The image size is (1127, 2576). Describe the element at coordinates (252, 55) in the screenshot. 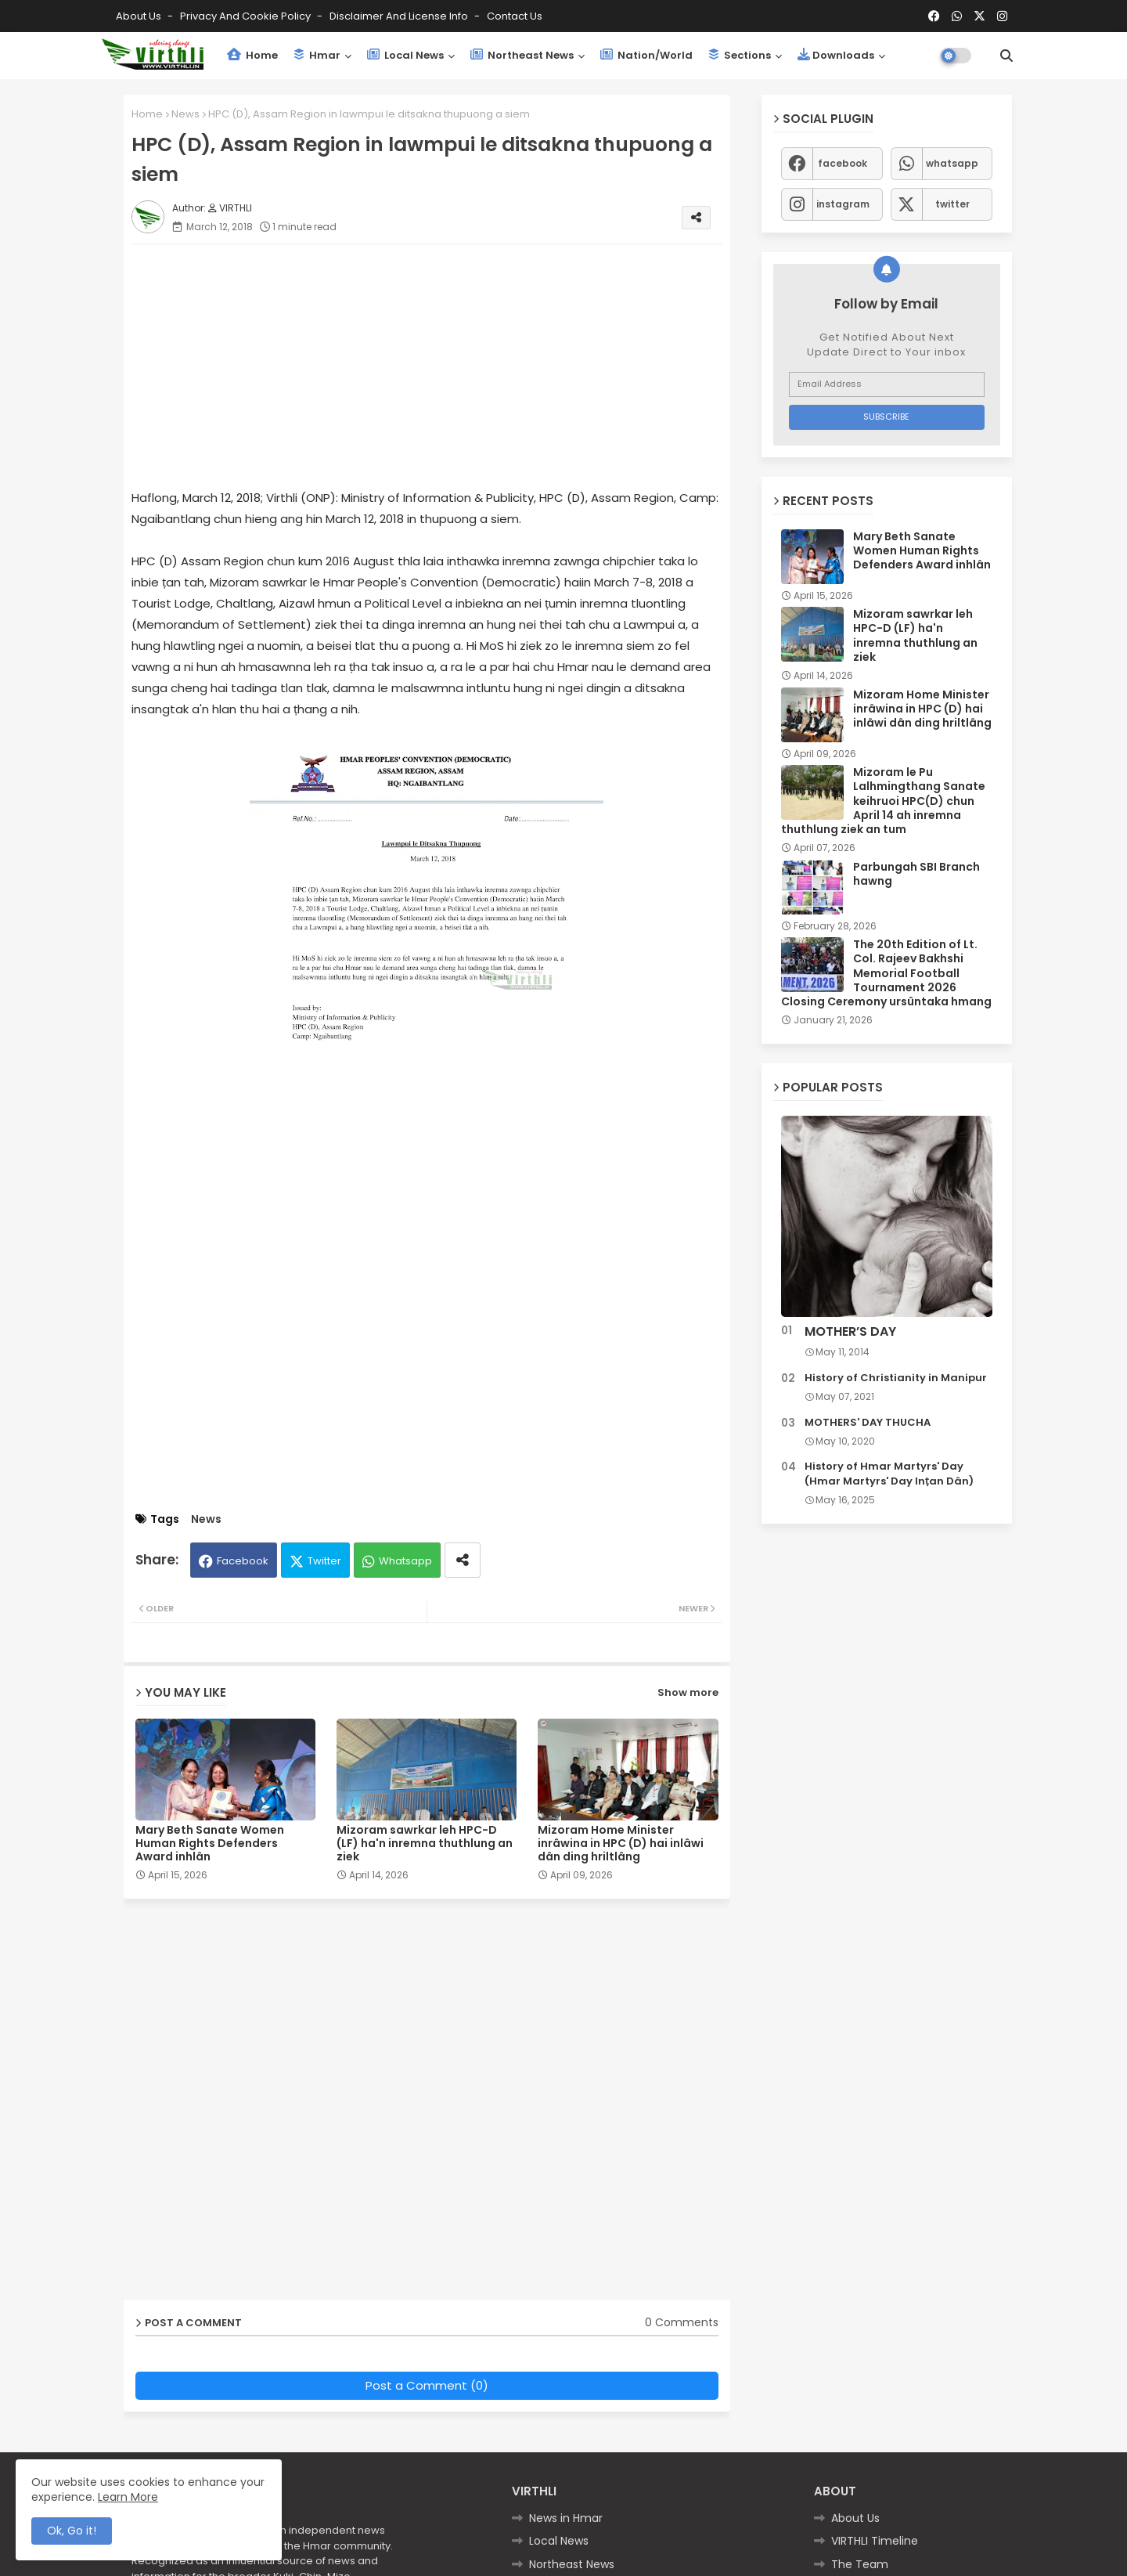

I see `Home` at that location.